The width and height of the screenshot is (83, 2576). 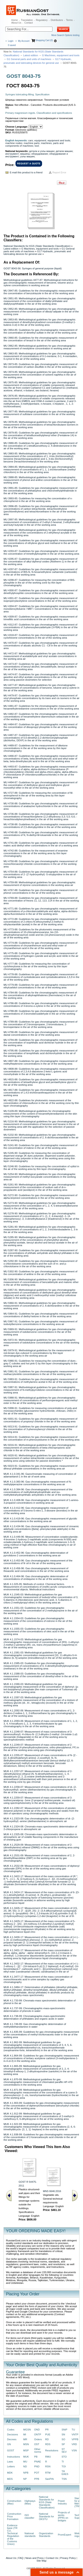 I want to click on GOST 8043-56: Syringes of general purpose (liquid), so click(x=33, y=268).